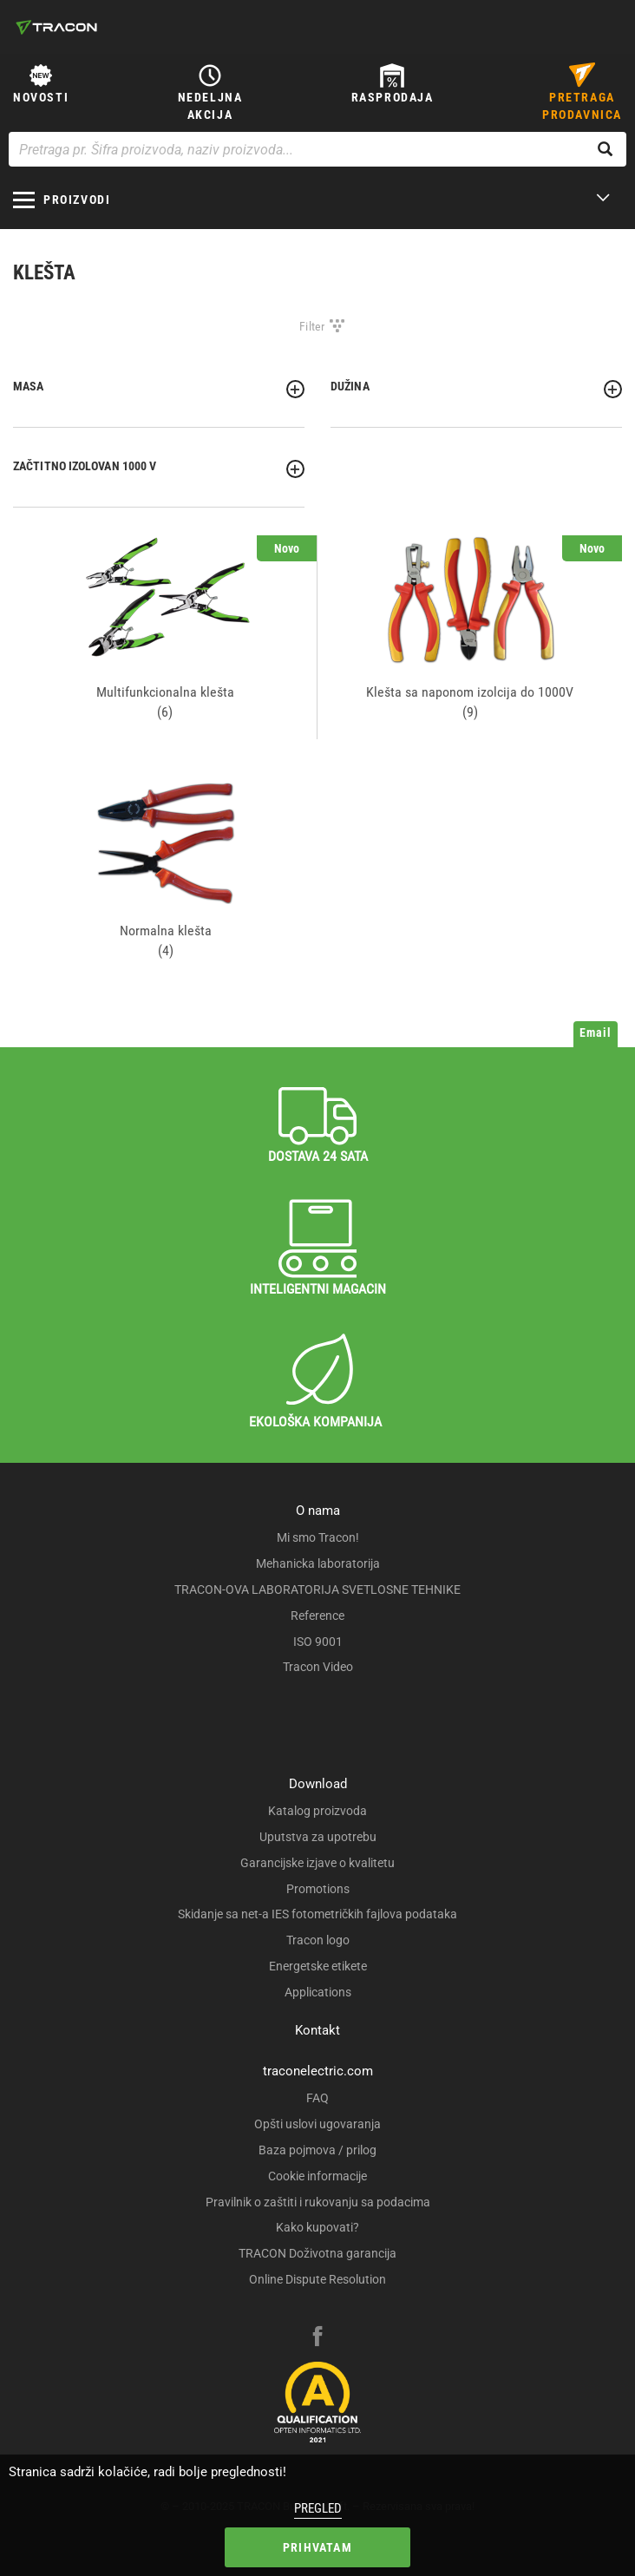 The width and height of the screenshot is (635, 2576). Describe the element at coordinates (318, 1992) in the screenshot. I see `Applications` at that location.